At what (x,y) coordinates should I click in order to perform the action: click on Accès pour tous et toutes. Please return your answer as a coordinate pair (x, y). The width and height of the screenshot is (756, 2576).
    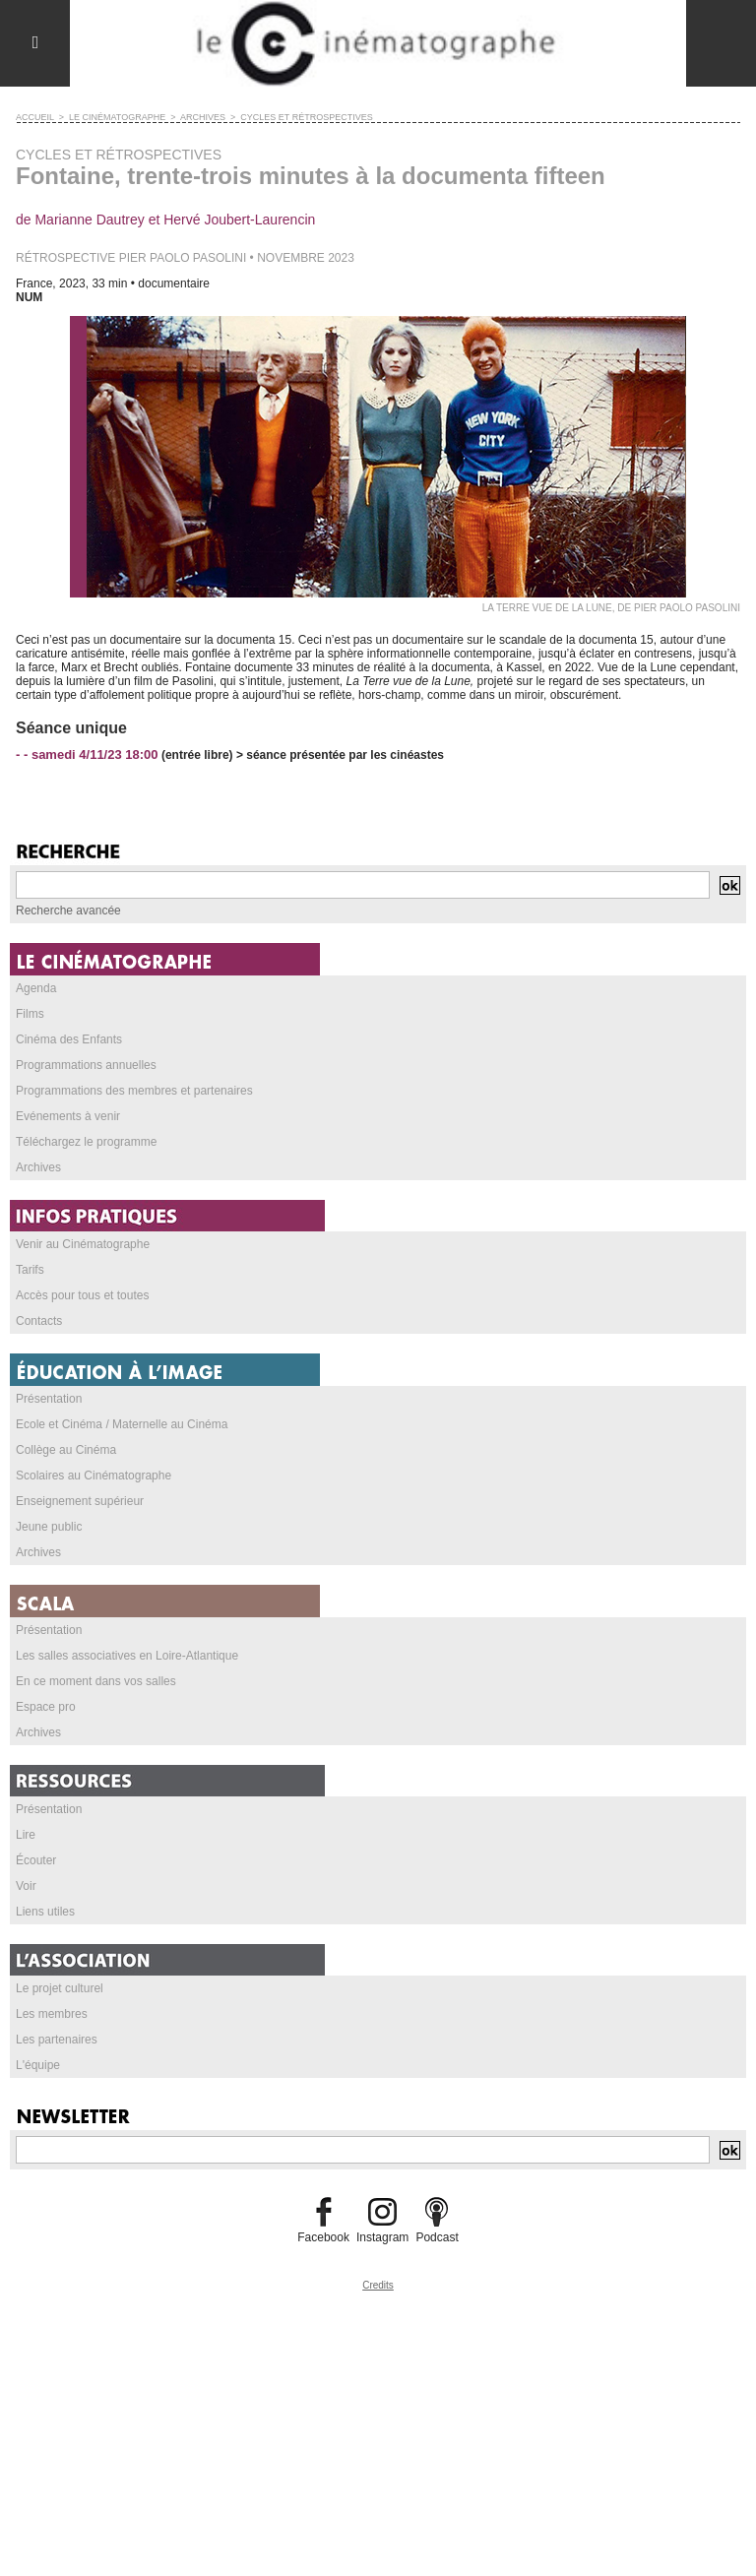
    Looking at the image, I should click on (82, 1295).